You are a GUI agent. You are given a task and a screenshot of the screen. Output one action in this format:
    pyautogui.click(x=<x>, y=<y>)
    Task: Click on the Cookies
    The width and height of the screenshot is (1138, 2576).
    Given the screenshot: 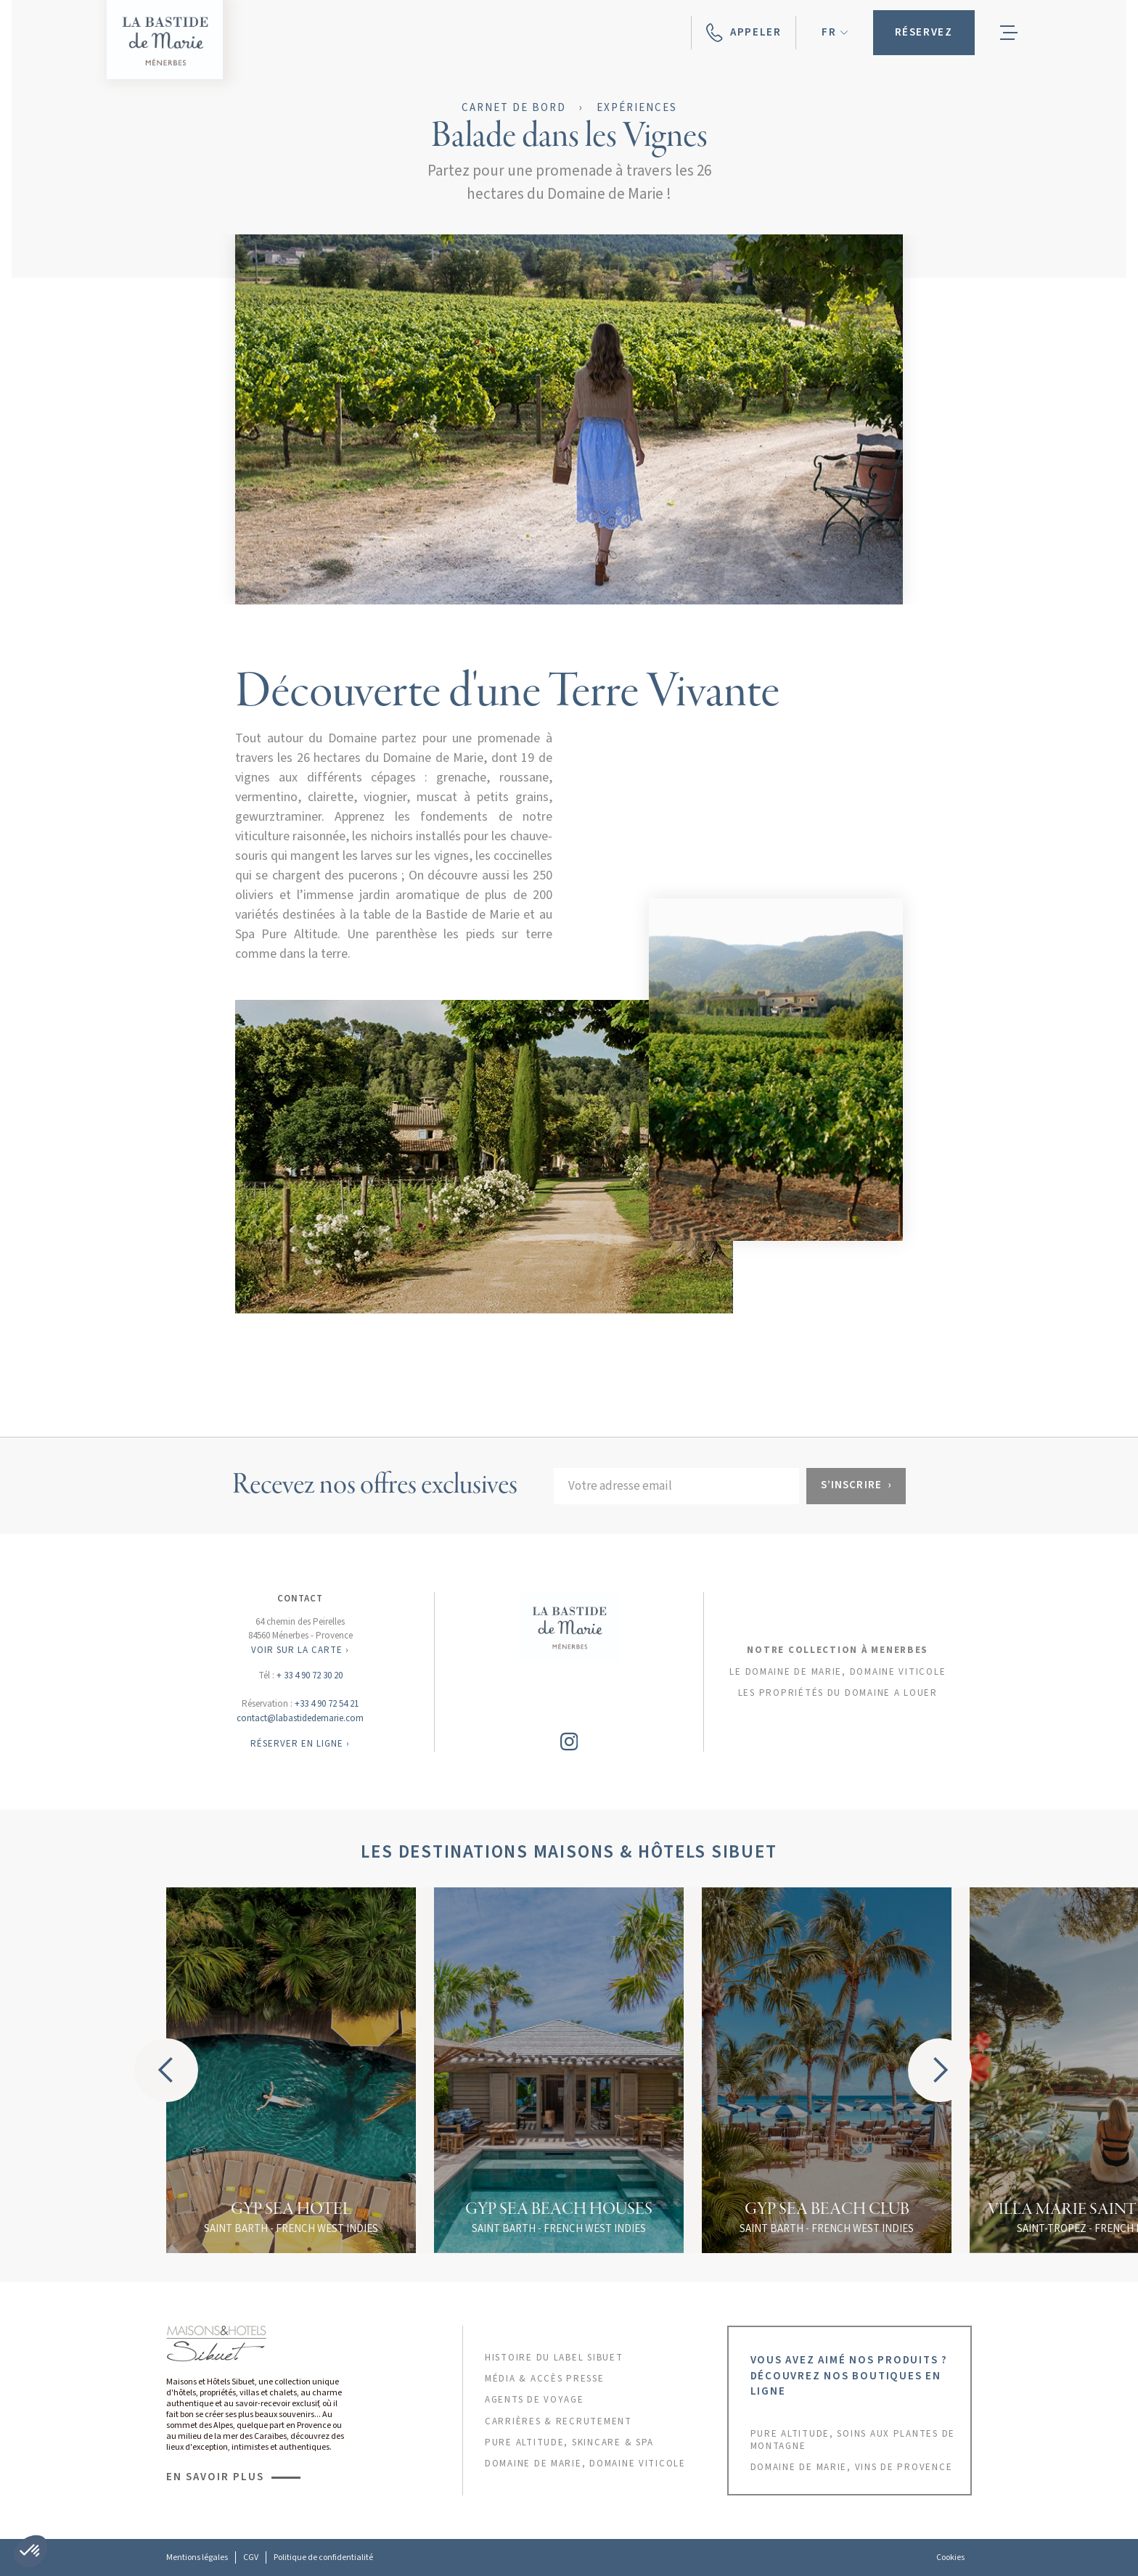 What is the action you would take?
    pyautogui.click(x=950, y=2557)
    